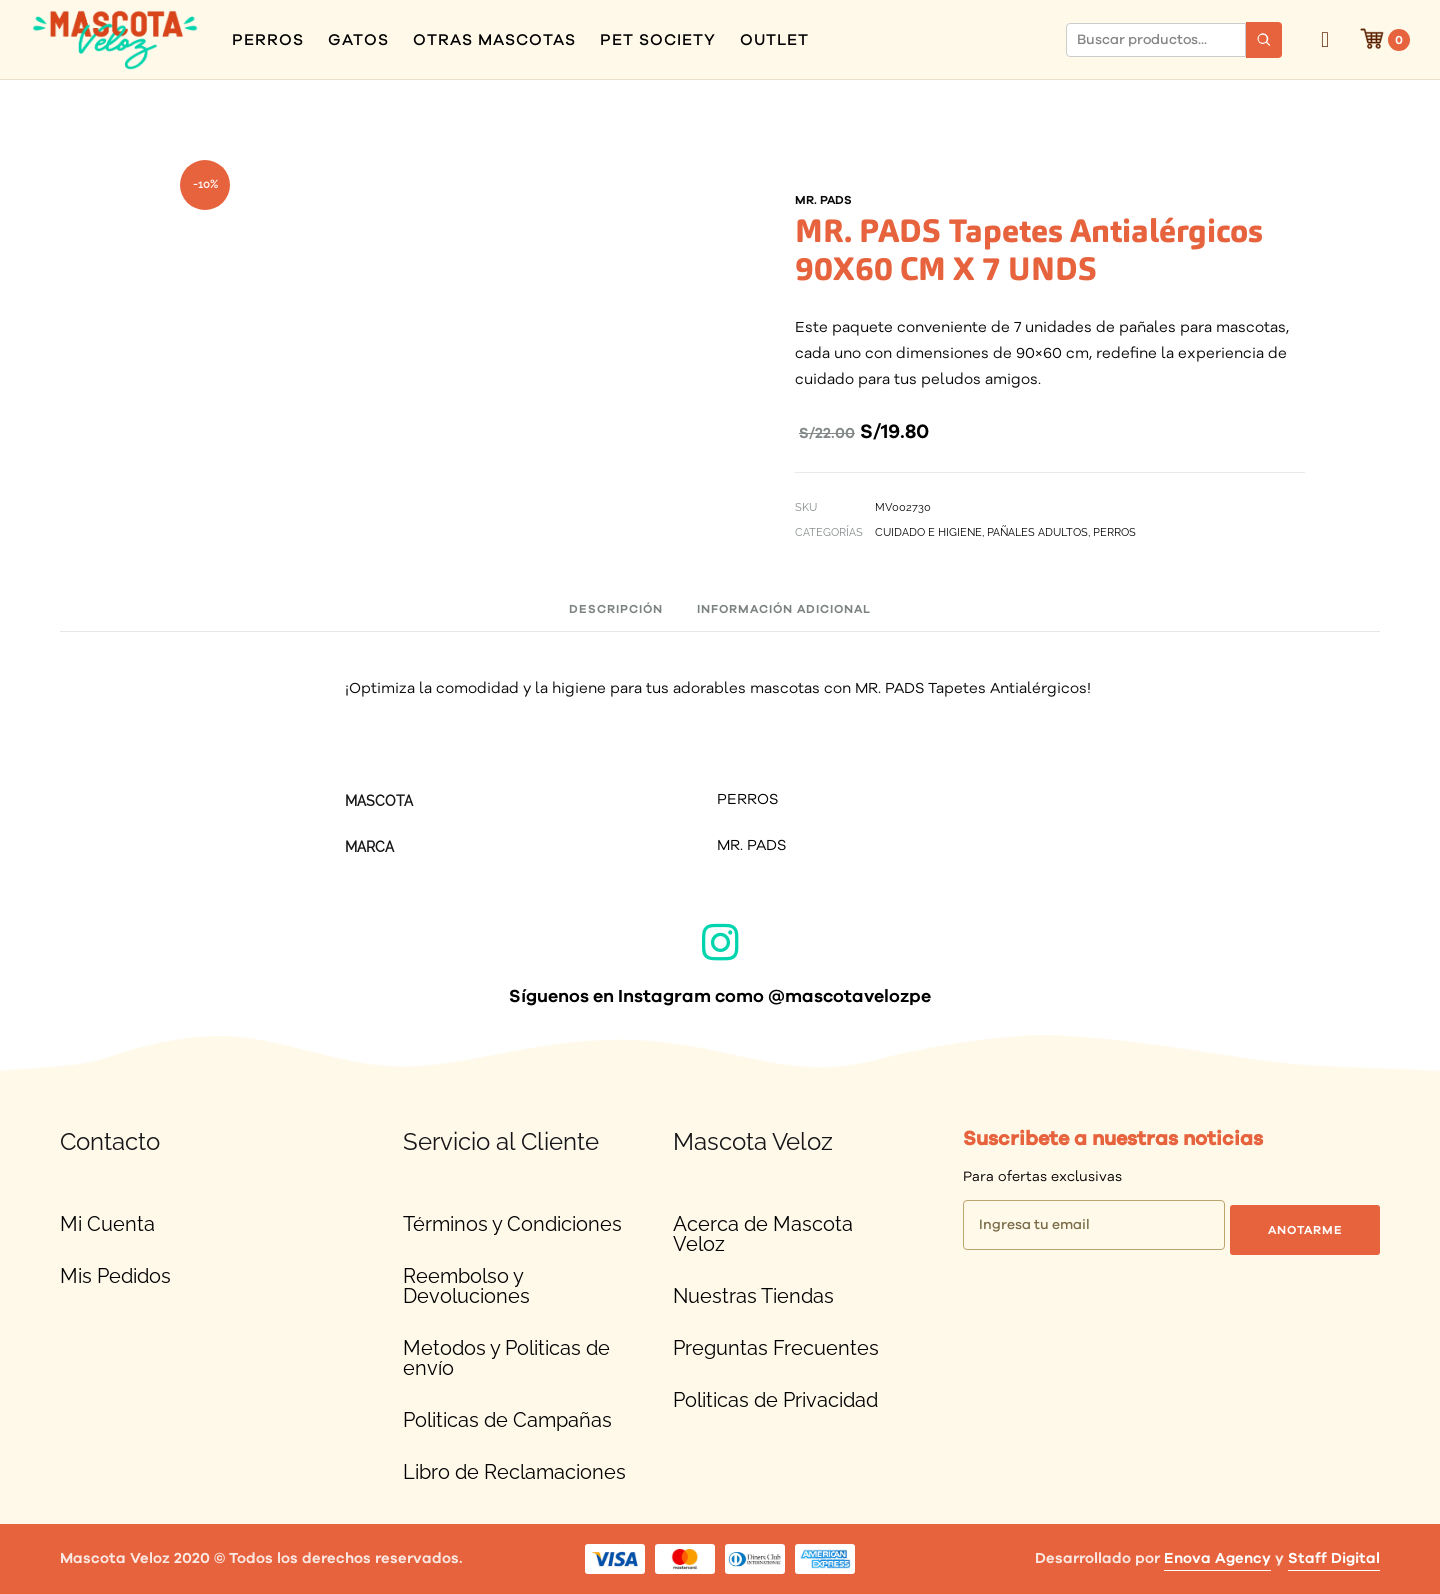 The width and height of the screenshot is (1440, 1594). Describe the element at coordinates (658, 40) in the screenshot. I see `PET SOCIETY` at that location.